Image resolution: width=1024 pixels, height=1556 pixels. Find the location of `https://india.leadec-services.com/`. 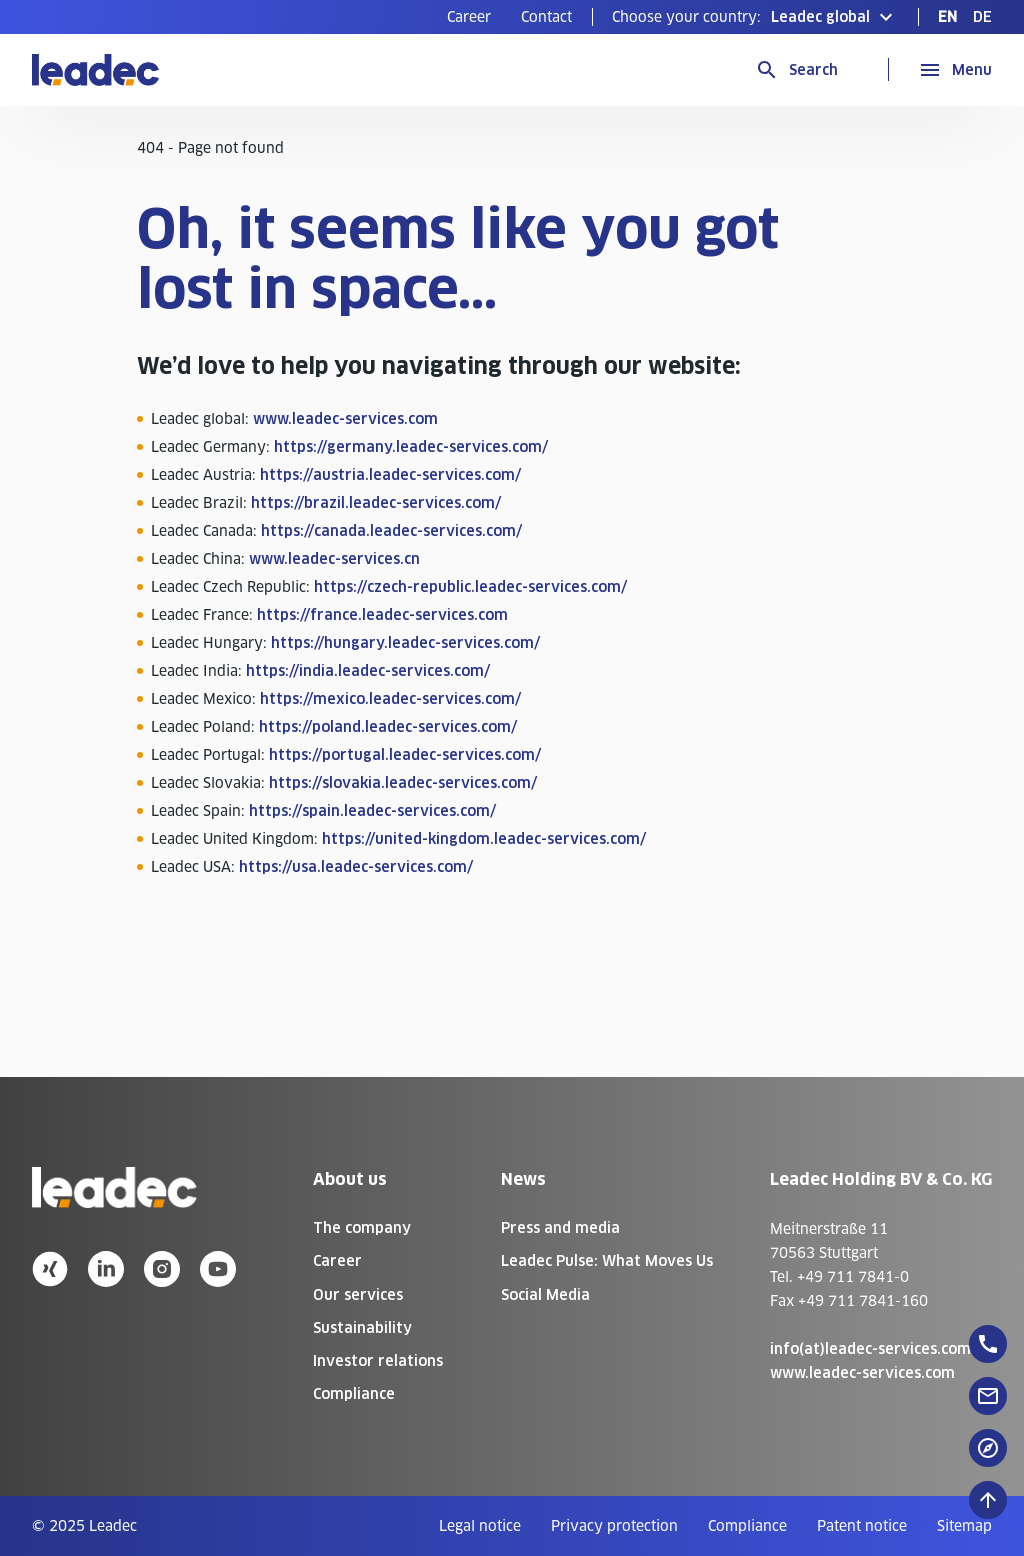

https://india.leadec-services.com/ is located at coordinates (368, 671).